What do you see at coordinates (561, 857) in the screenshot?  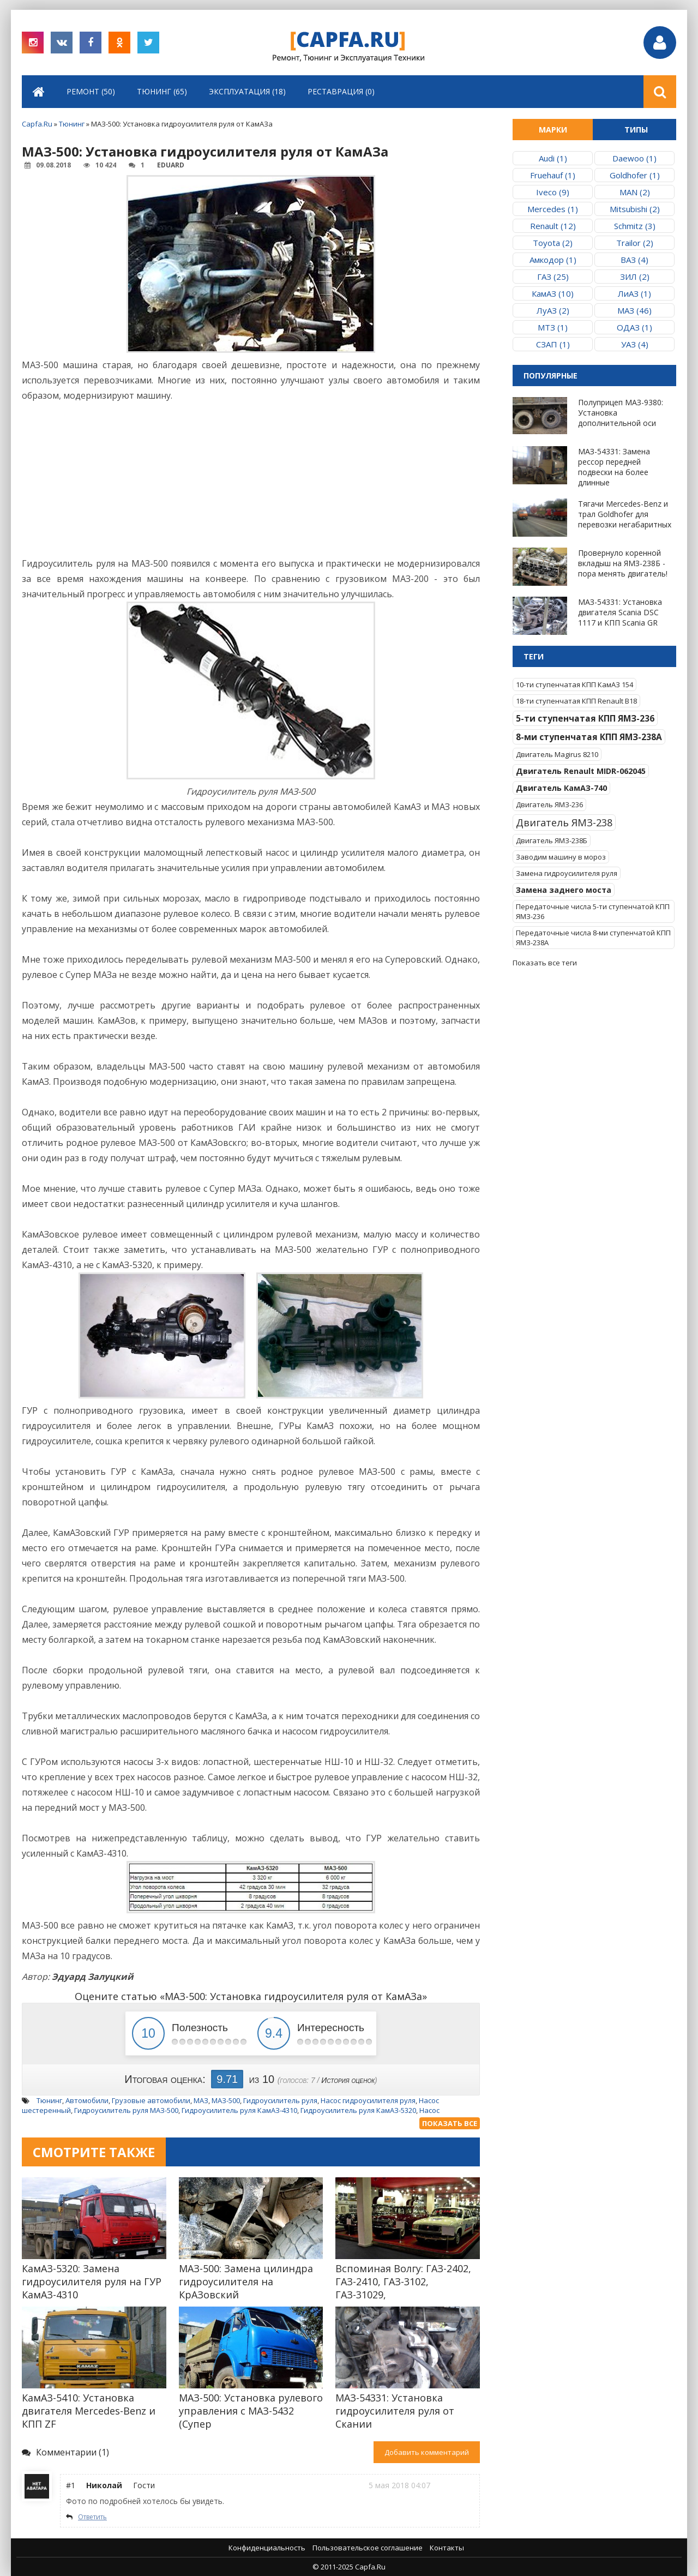 I see `Заводим машину в мороз` at bounding box center [561, 857].